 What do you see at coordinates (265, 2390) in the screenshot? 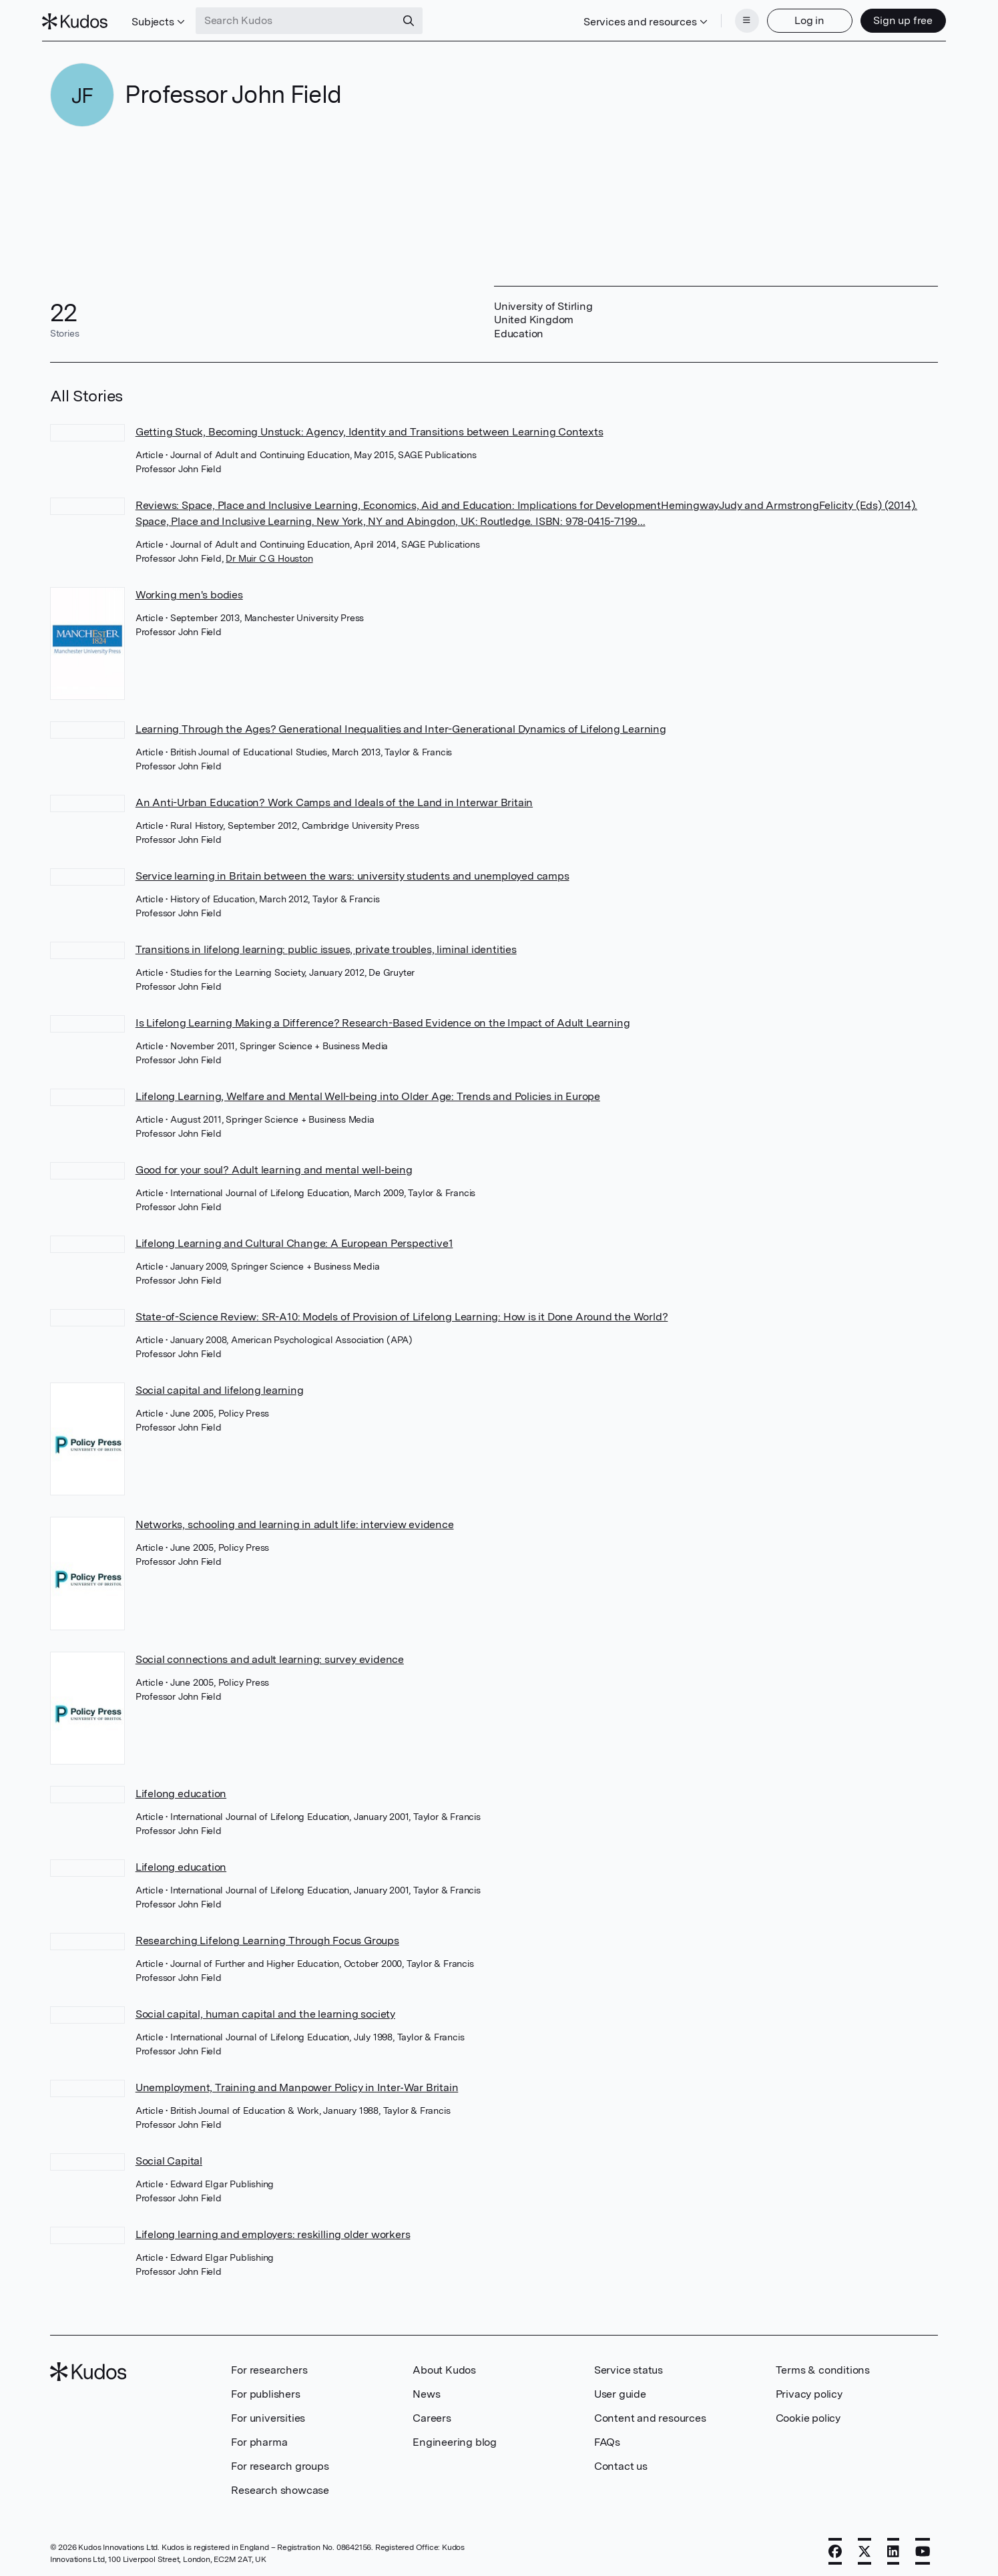
I see `For publishers` at bounding box center [265, 2390].